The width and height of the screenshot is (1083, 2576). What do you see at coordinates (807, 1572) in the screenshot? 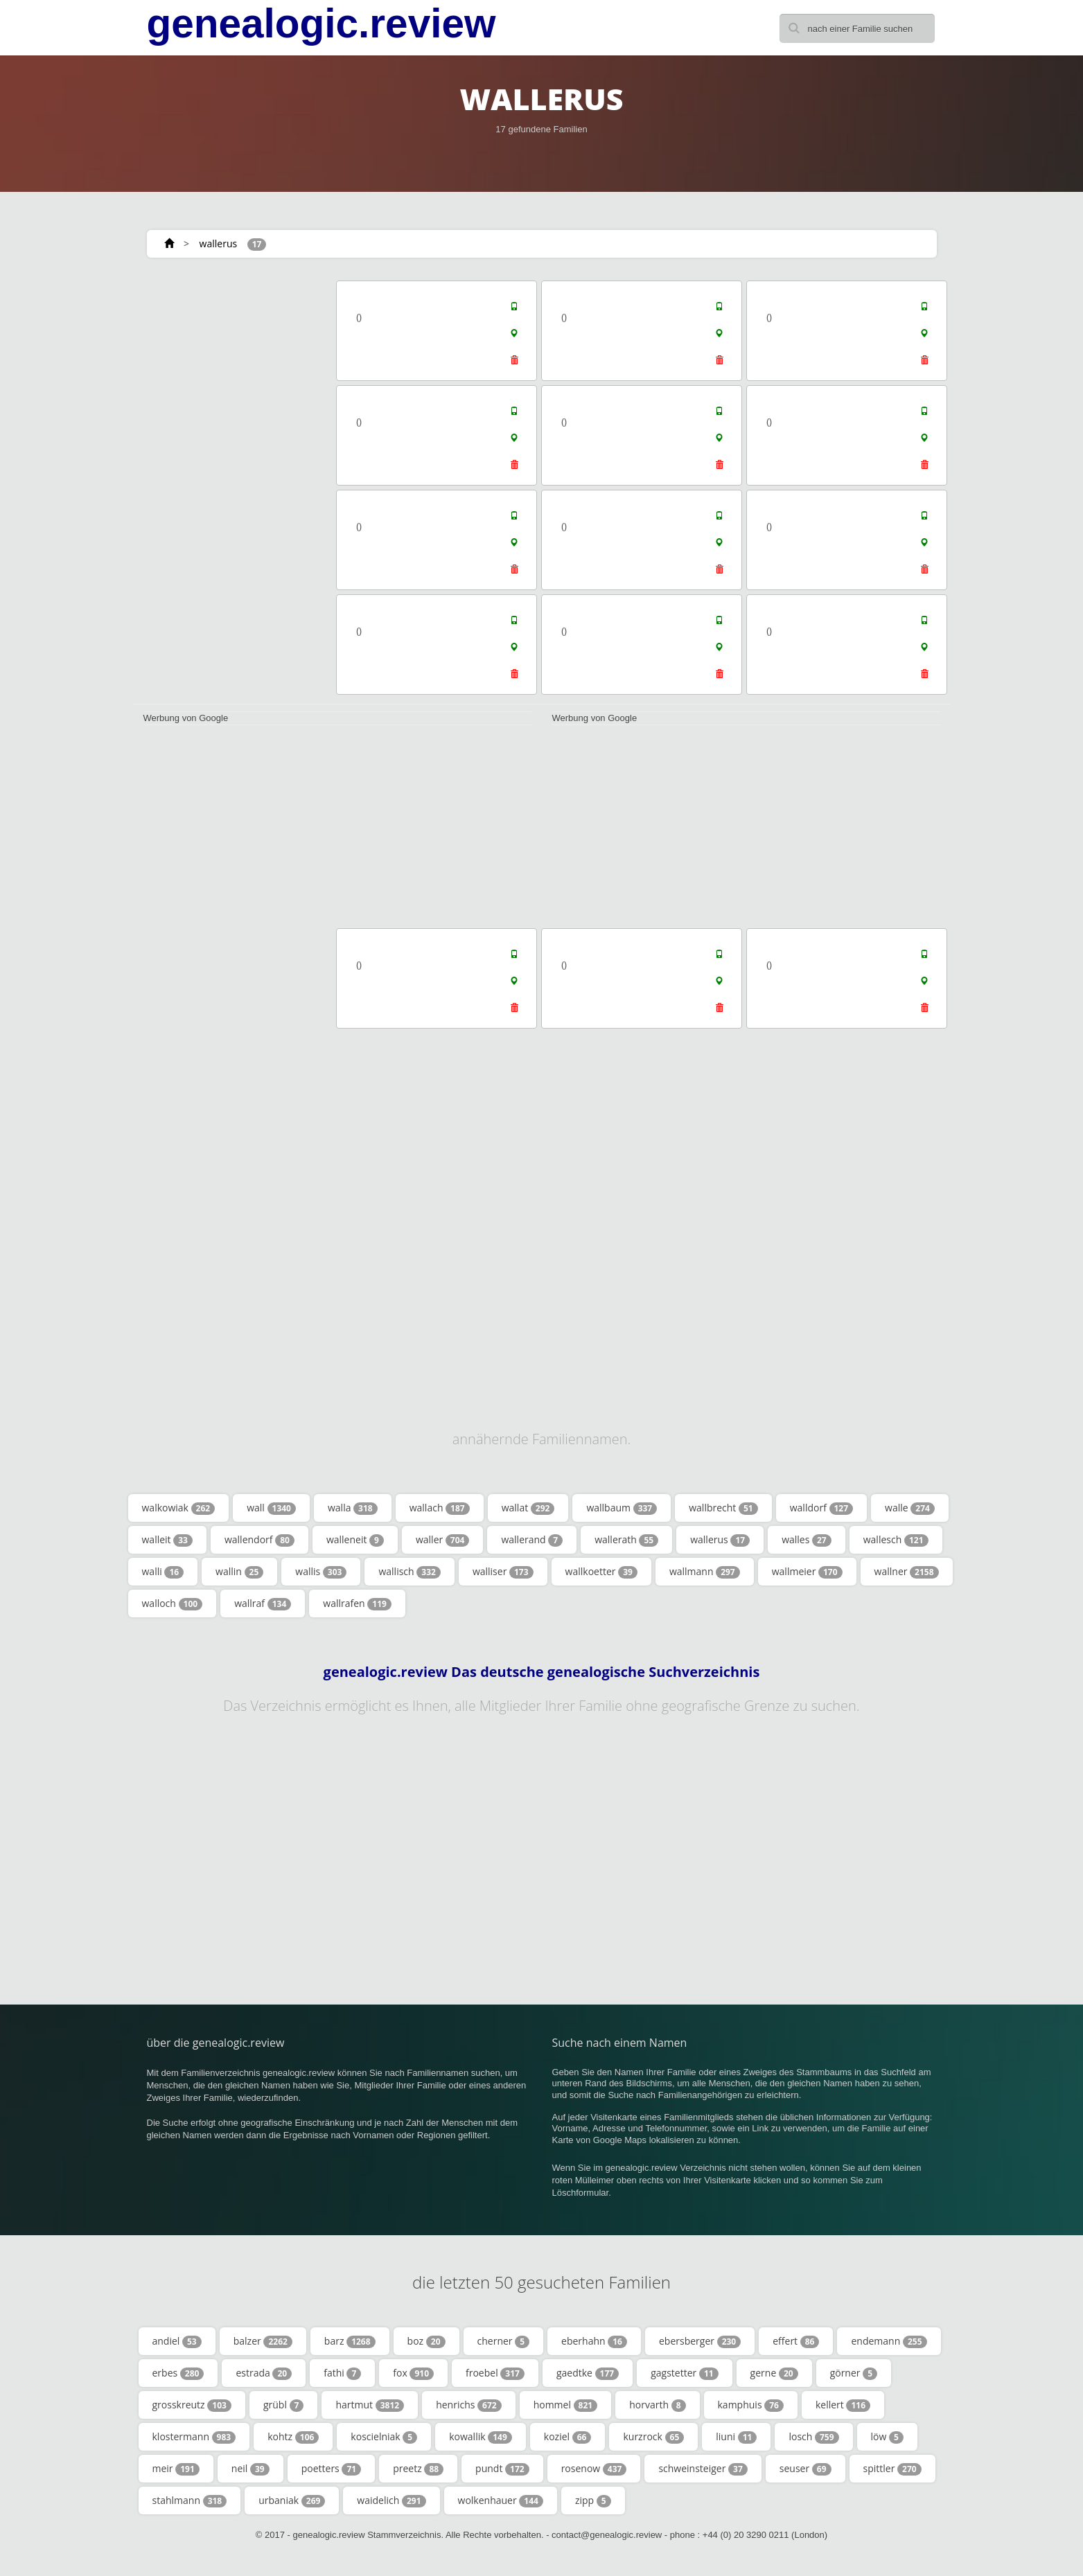
I see `wallmeier` at bounding box center [807, 1572].